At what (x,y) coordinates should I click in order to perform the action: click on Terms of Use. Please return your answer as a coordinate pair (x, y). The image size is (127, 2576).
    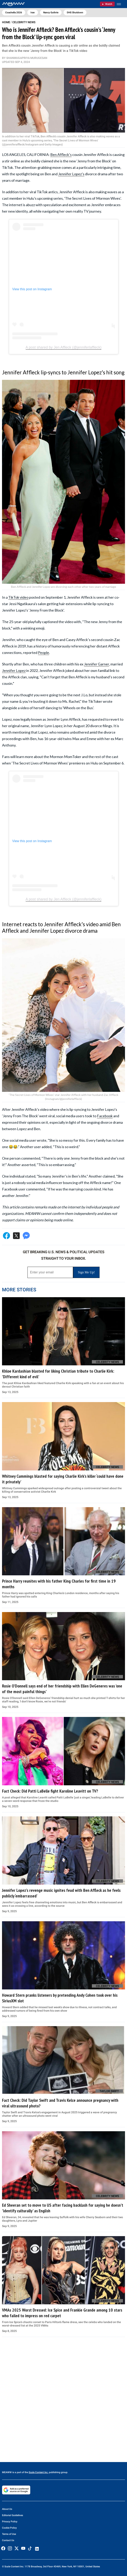
    Looking at the image, I should click on (9, 2534).